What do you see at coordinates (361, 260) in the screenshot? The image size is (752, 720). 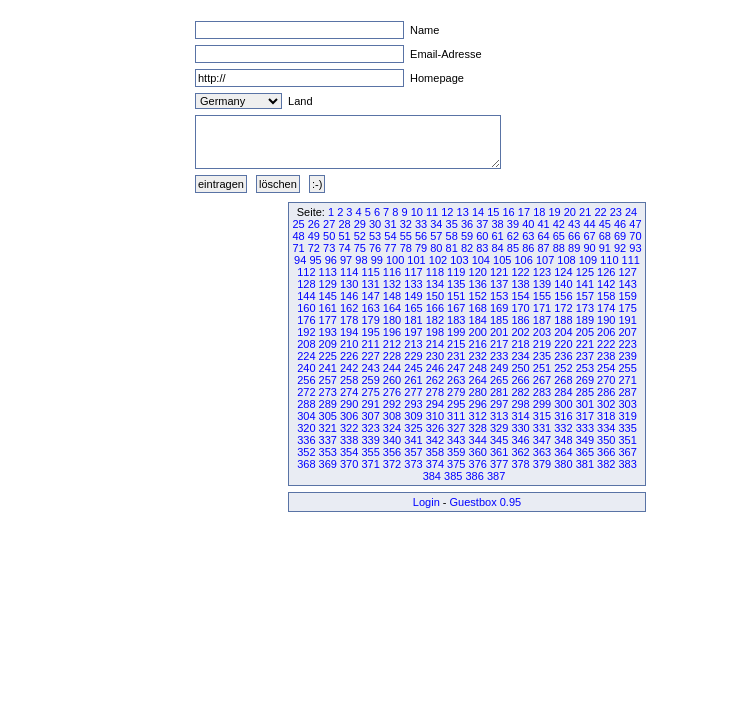 I see `98` at bounding box center [361, 260].